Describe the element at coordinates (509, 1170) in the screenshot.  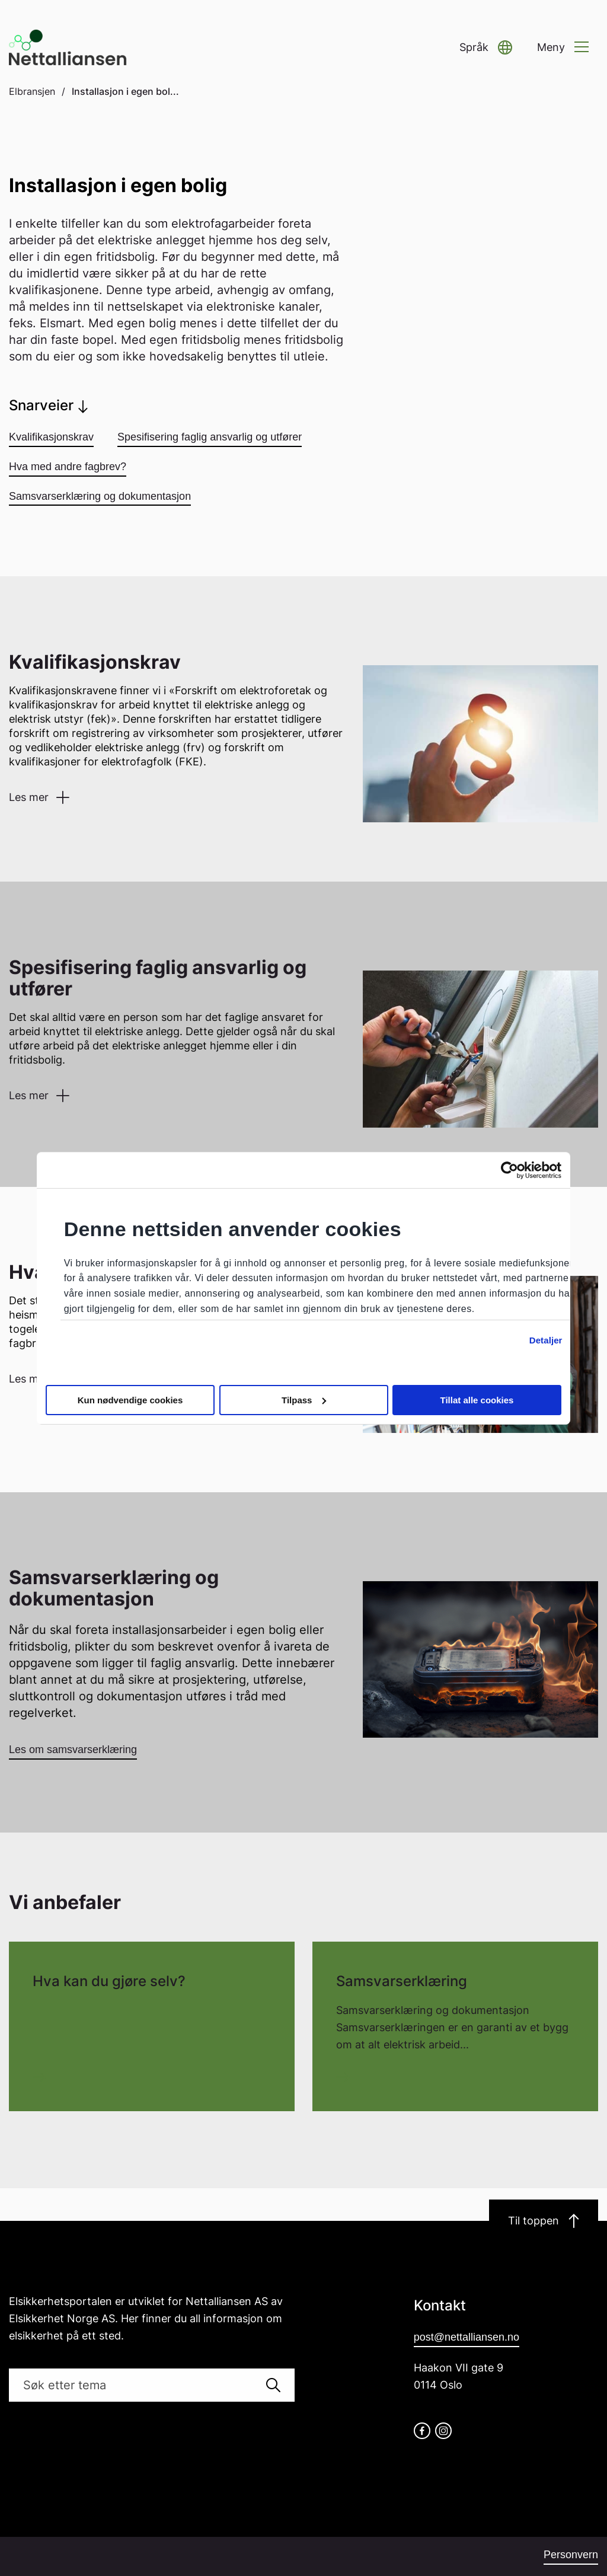
I see `[Cookiebot av Usercentrics - åpner i et nytt vindu]` at that location.